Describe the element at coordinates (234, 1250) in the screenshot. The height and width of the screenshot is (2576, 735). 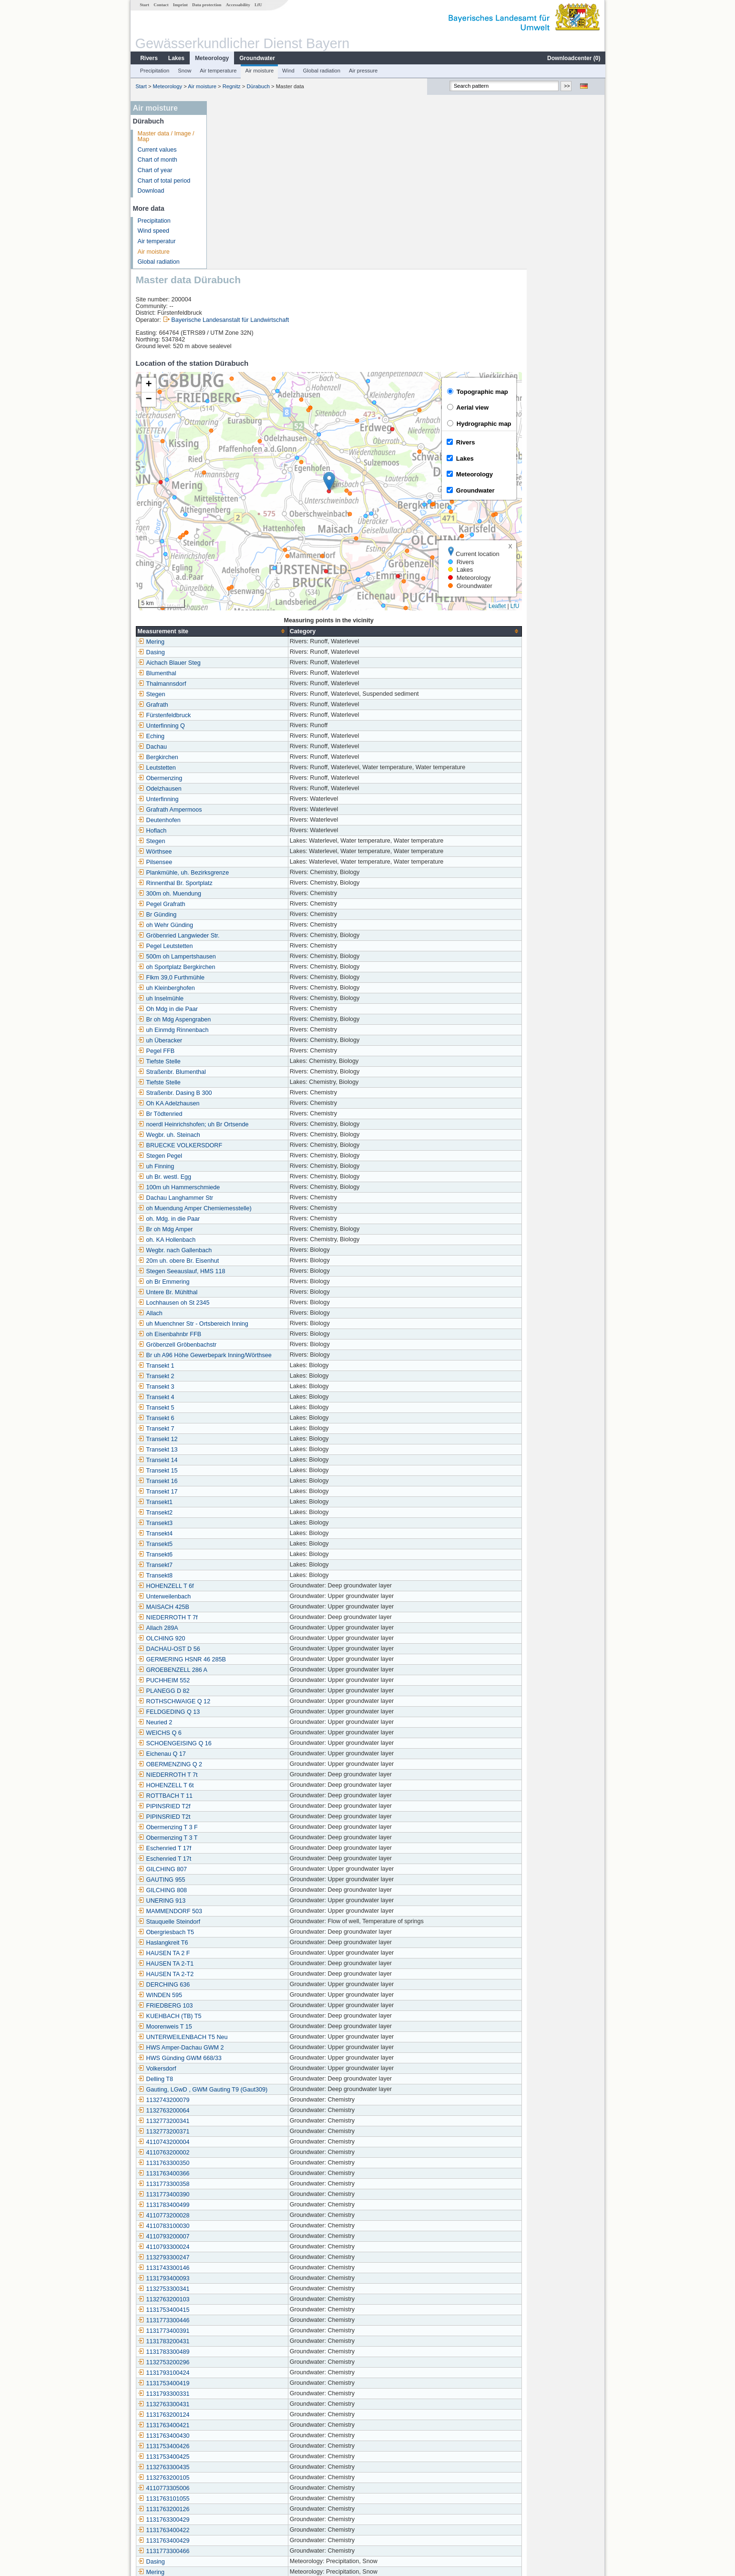
I see `Transekt 6` at that location.